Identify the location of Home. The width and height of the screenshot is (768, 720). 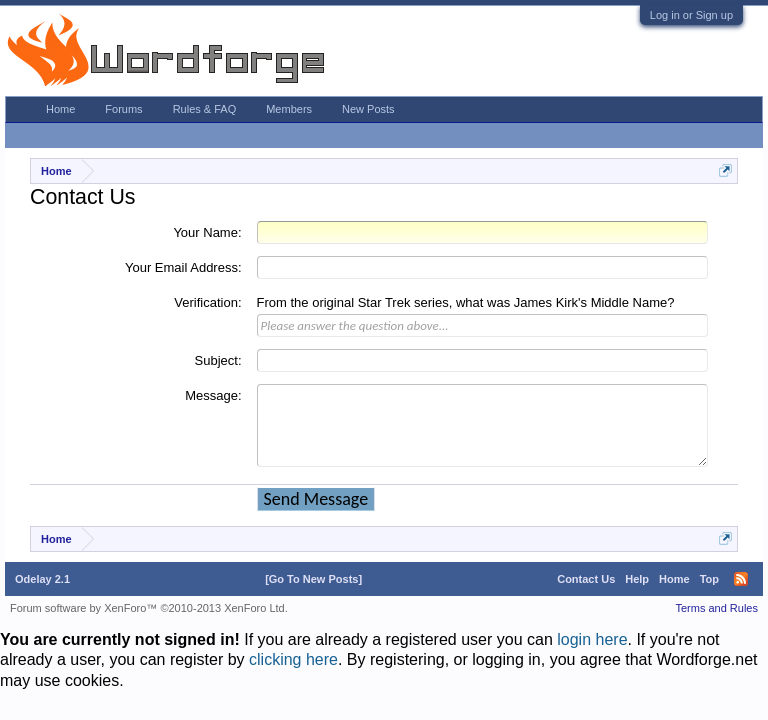
(60, 109).